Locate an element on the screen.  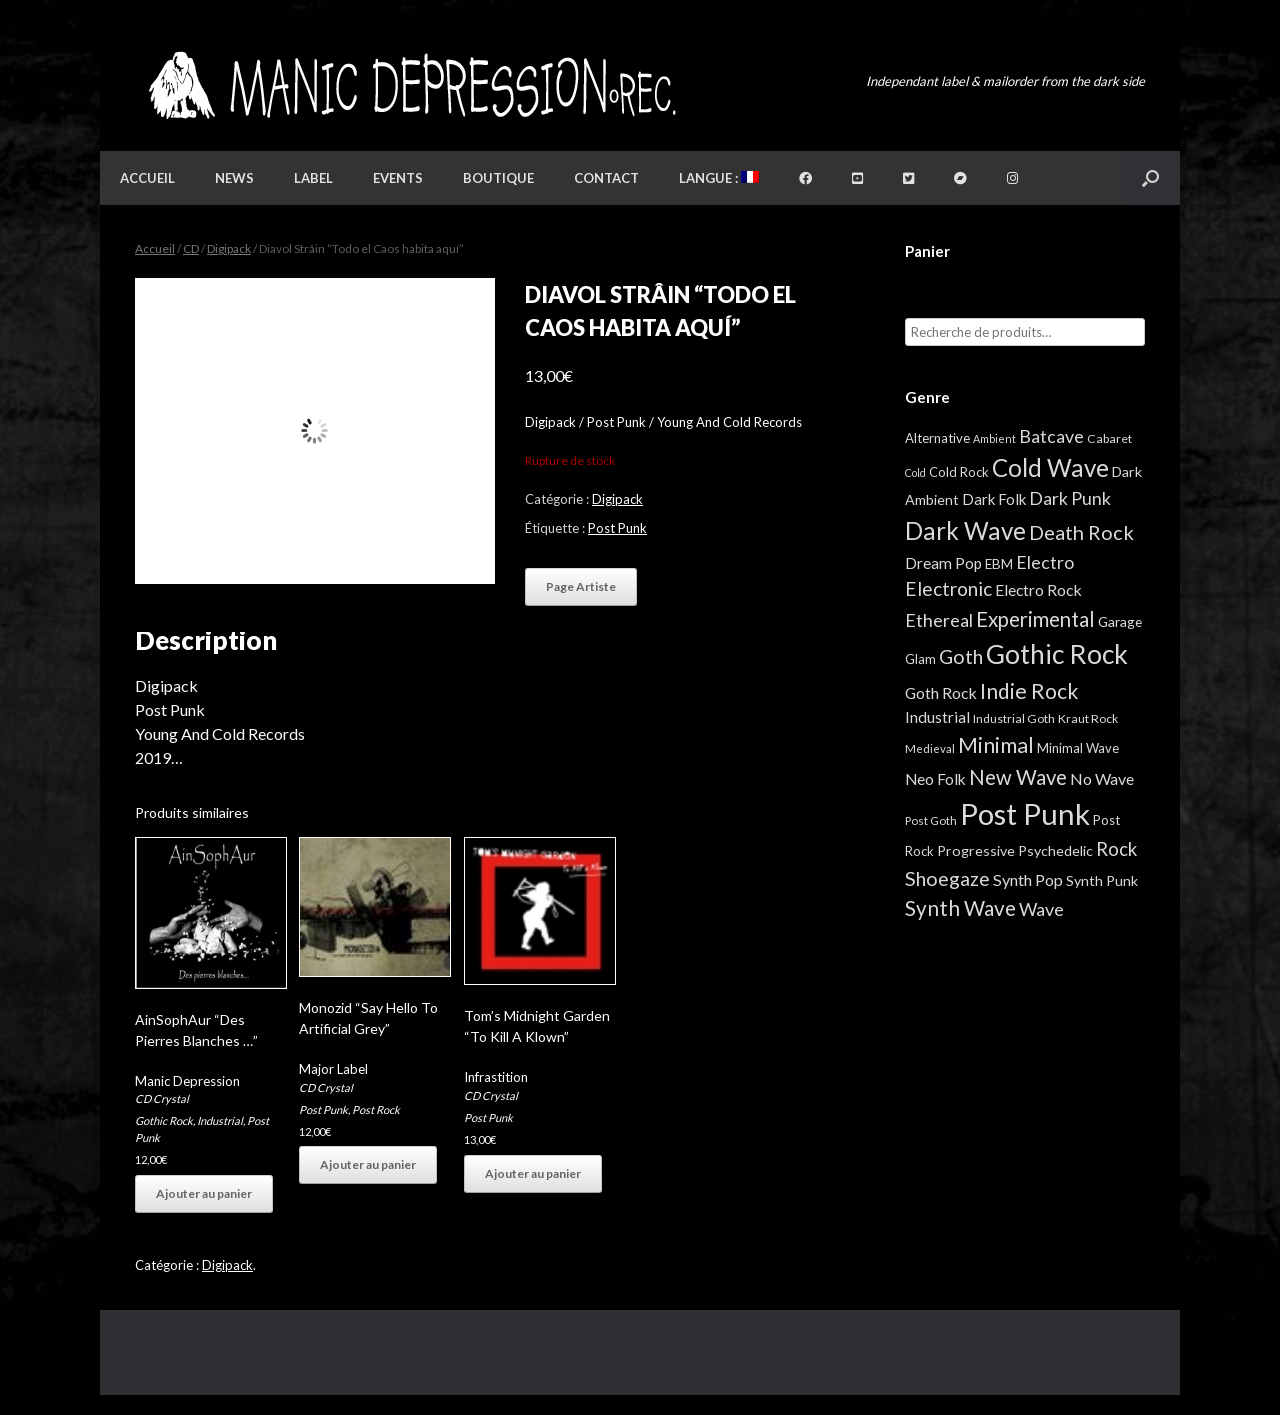
Death Rock [Death Rock (48 éléments)] is located at coordinates (1081, 532).